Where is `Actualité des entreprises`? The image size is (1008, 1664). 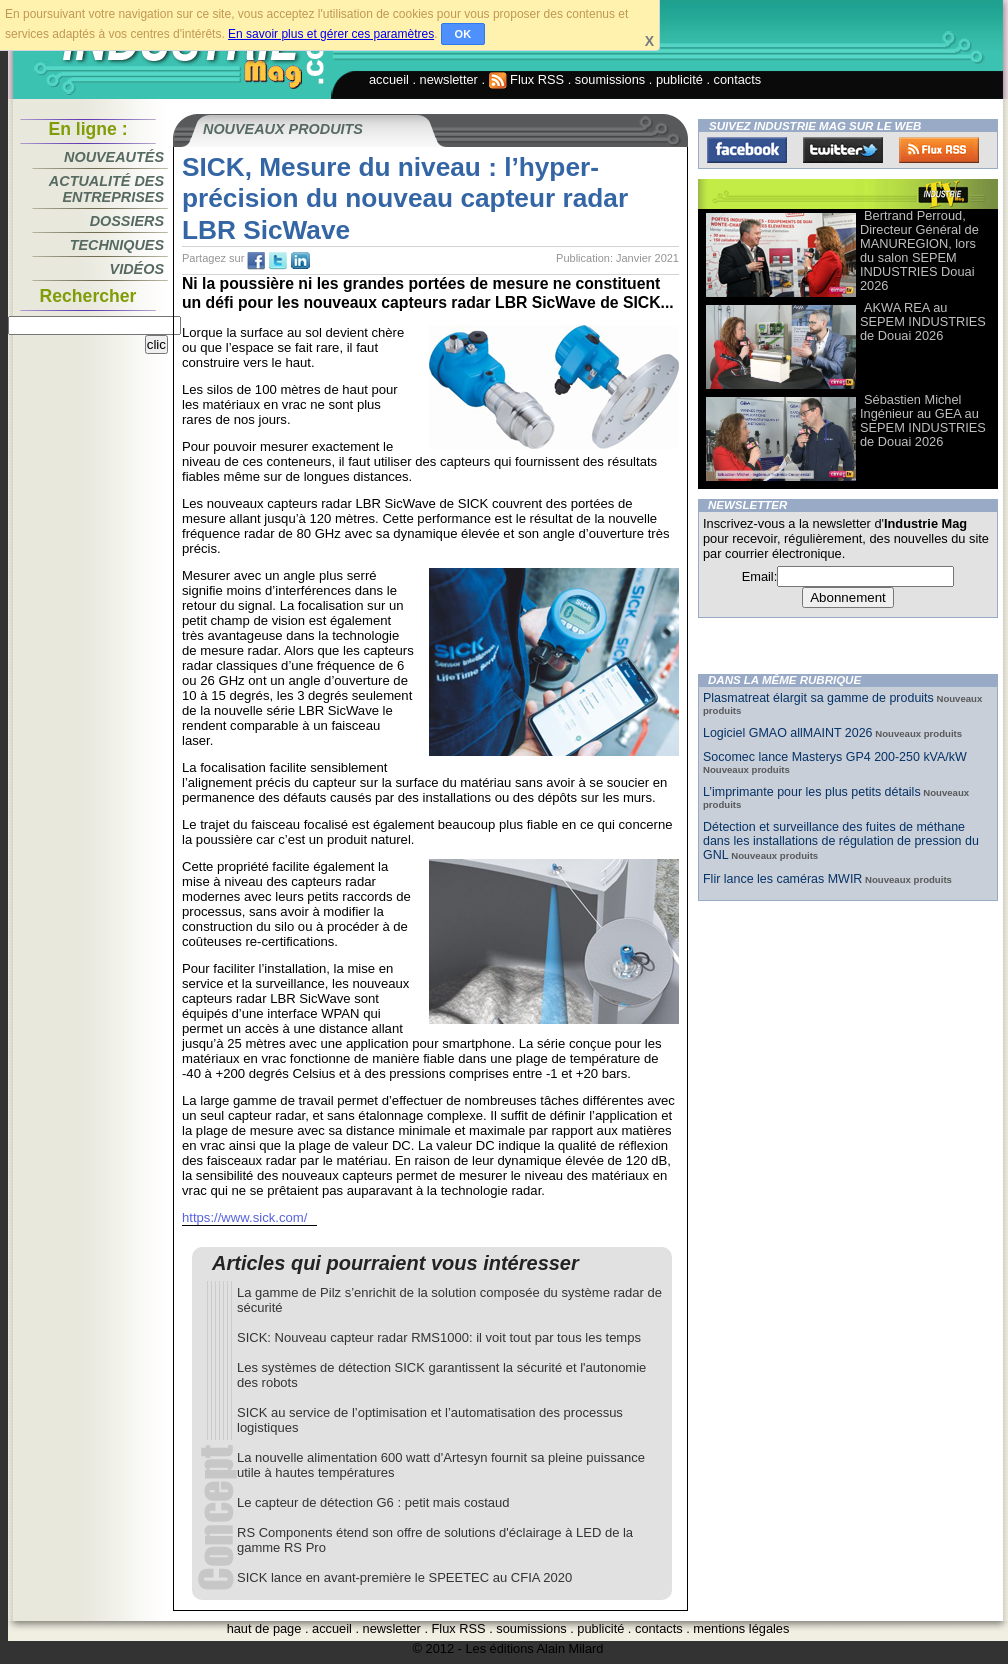 Actualité des entreprises is located at coordinates (106, 189).